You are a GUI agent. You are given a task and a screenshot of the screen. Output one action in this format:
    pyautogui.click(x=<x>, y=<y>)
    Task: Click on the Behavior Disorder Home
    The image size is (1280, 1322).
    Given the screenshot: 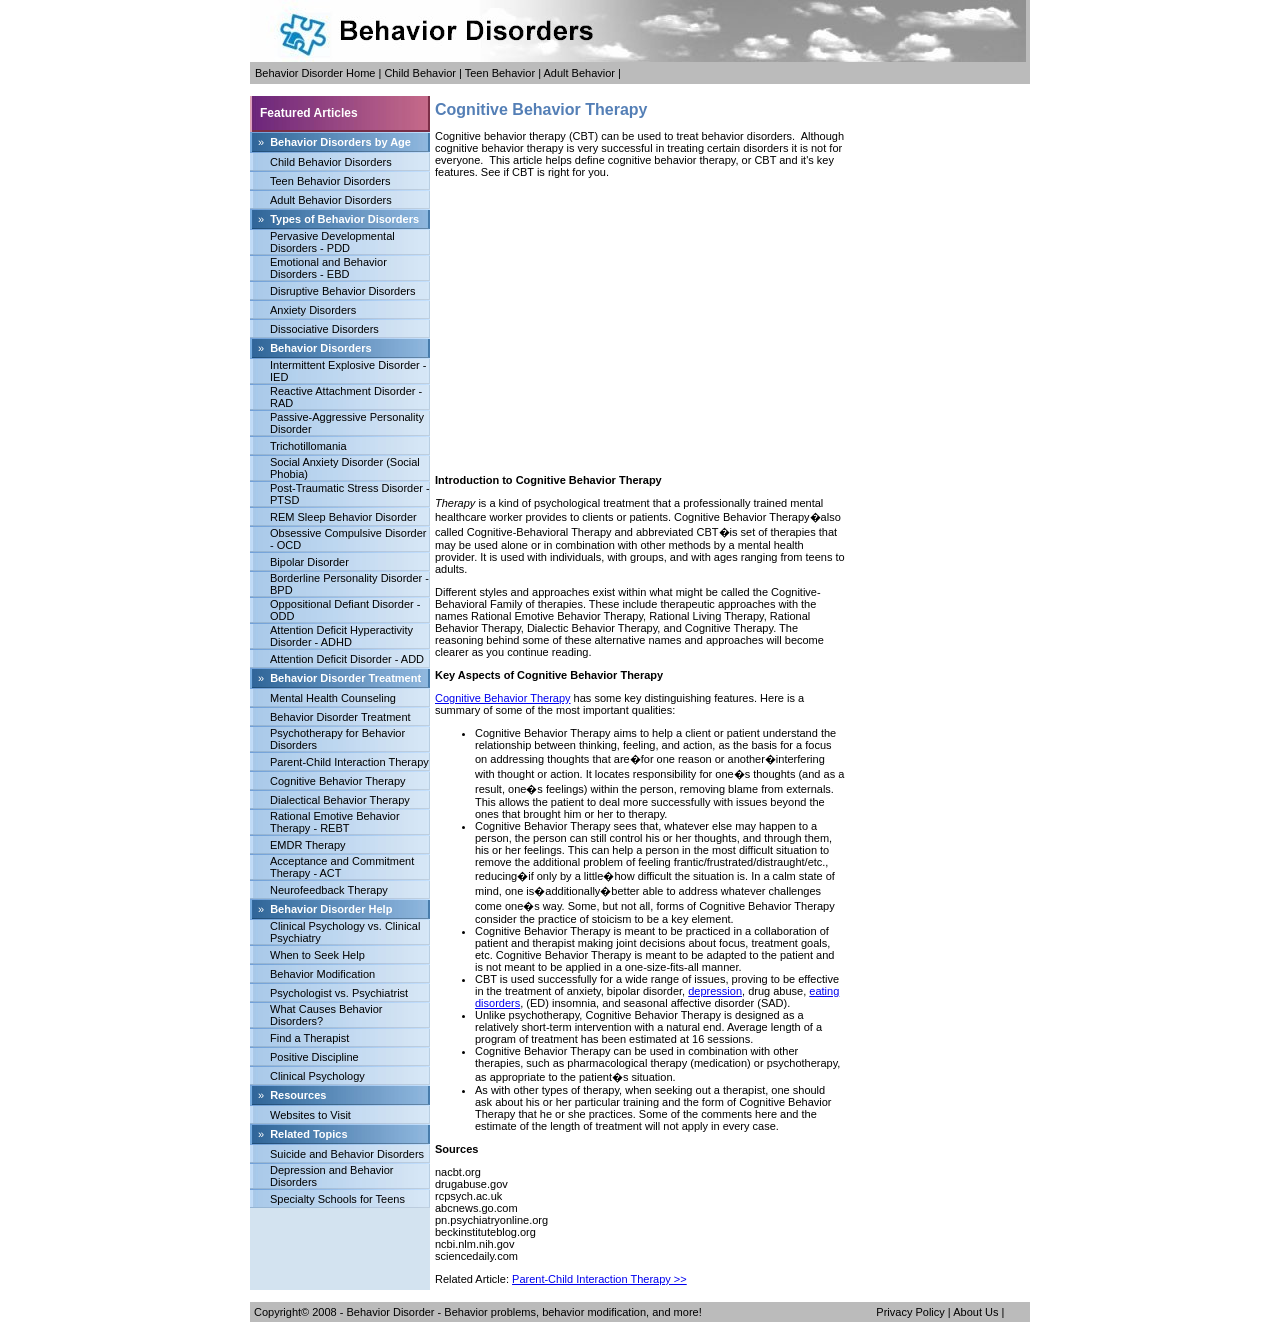 What is the action you would take?
    pyautogui.click(x=315, y=73)
    